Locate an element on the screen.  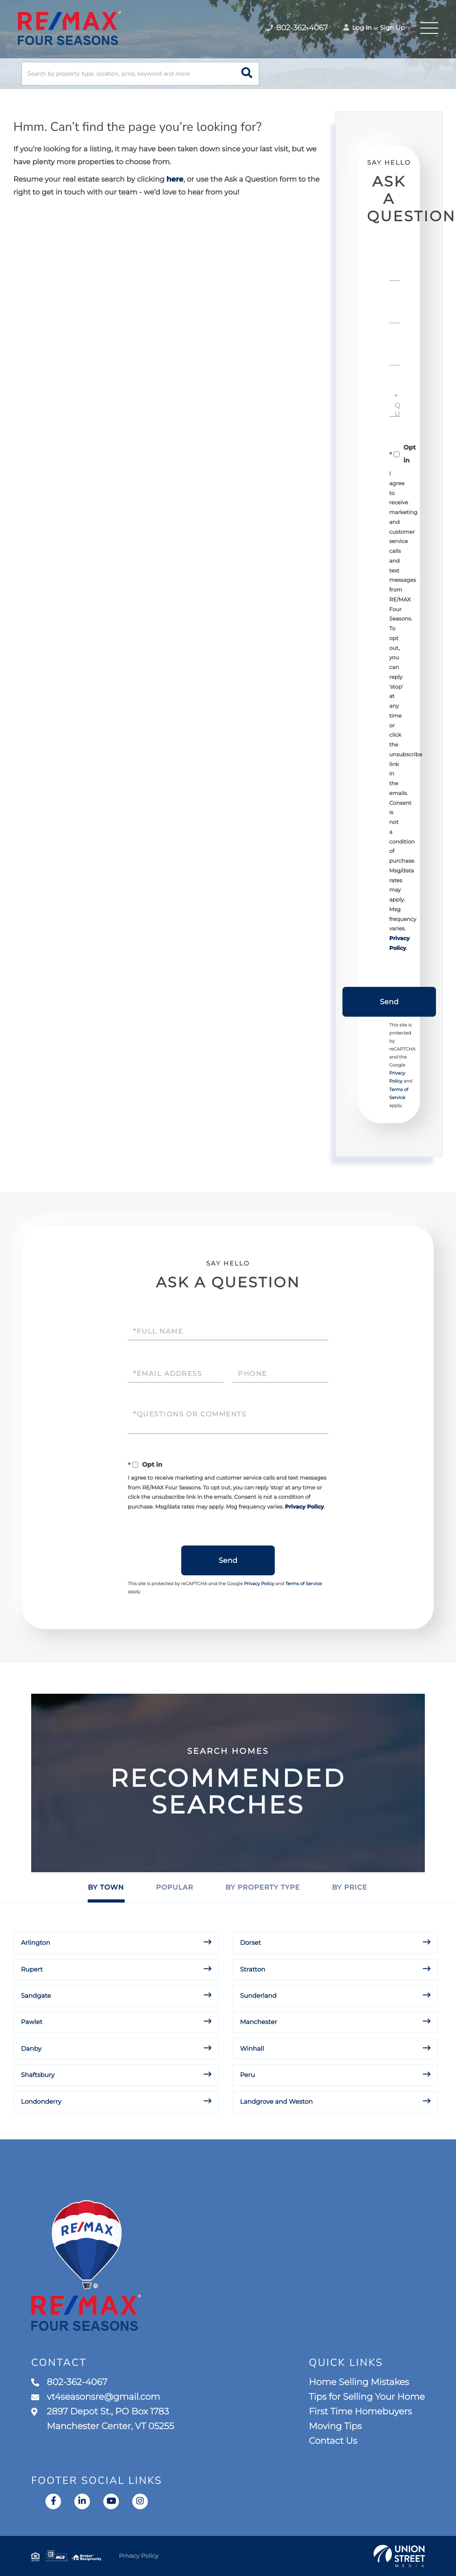
Home Selling Mistakes [menuitem] is located at coordinates (359, 2382).